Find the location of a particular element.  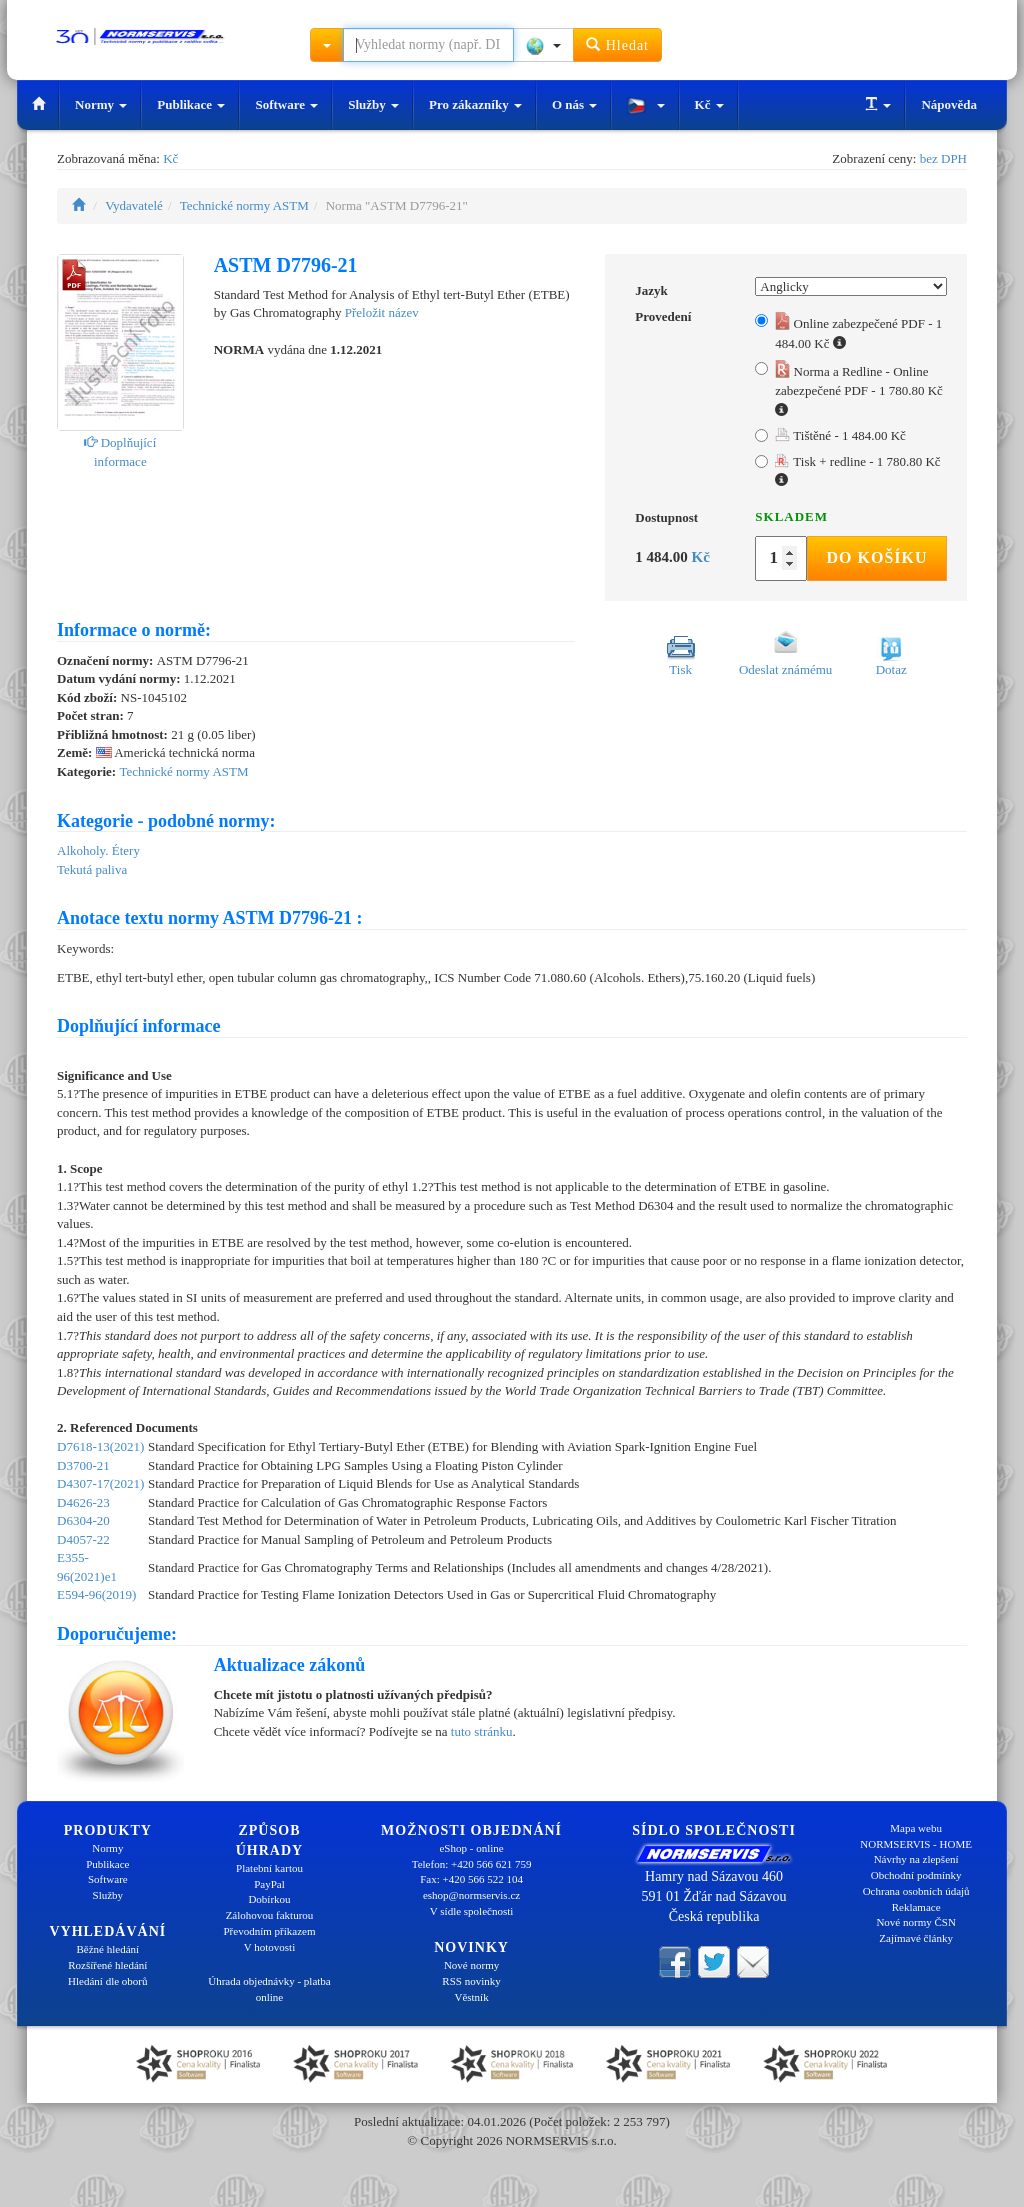

Přeložit název is located at coordinates (382, 312).